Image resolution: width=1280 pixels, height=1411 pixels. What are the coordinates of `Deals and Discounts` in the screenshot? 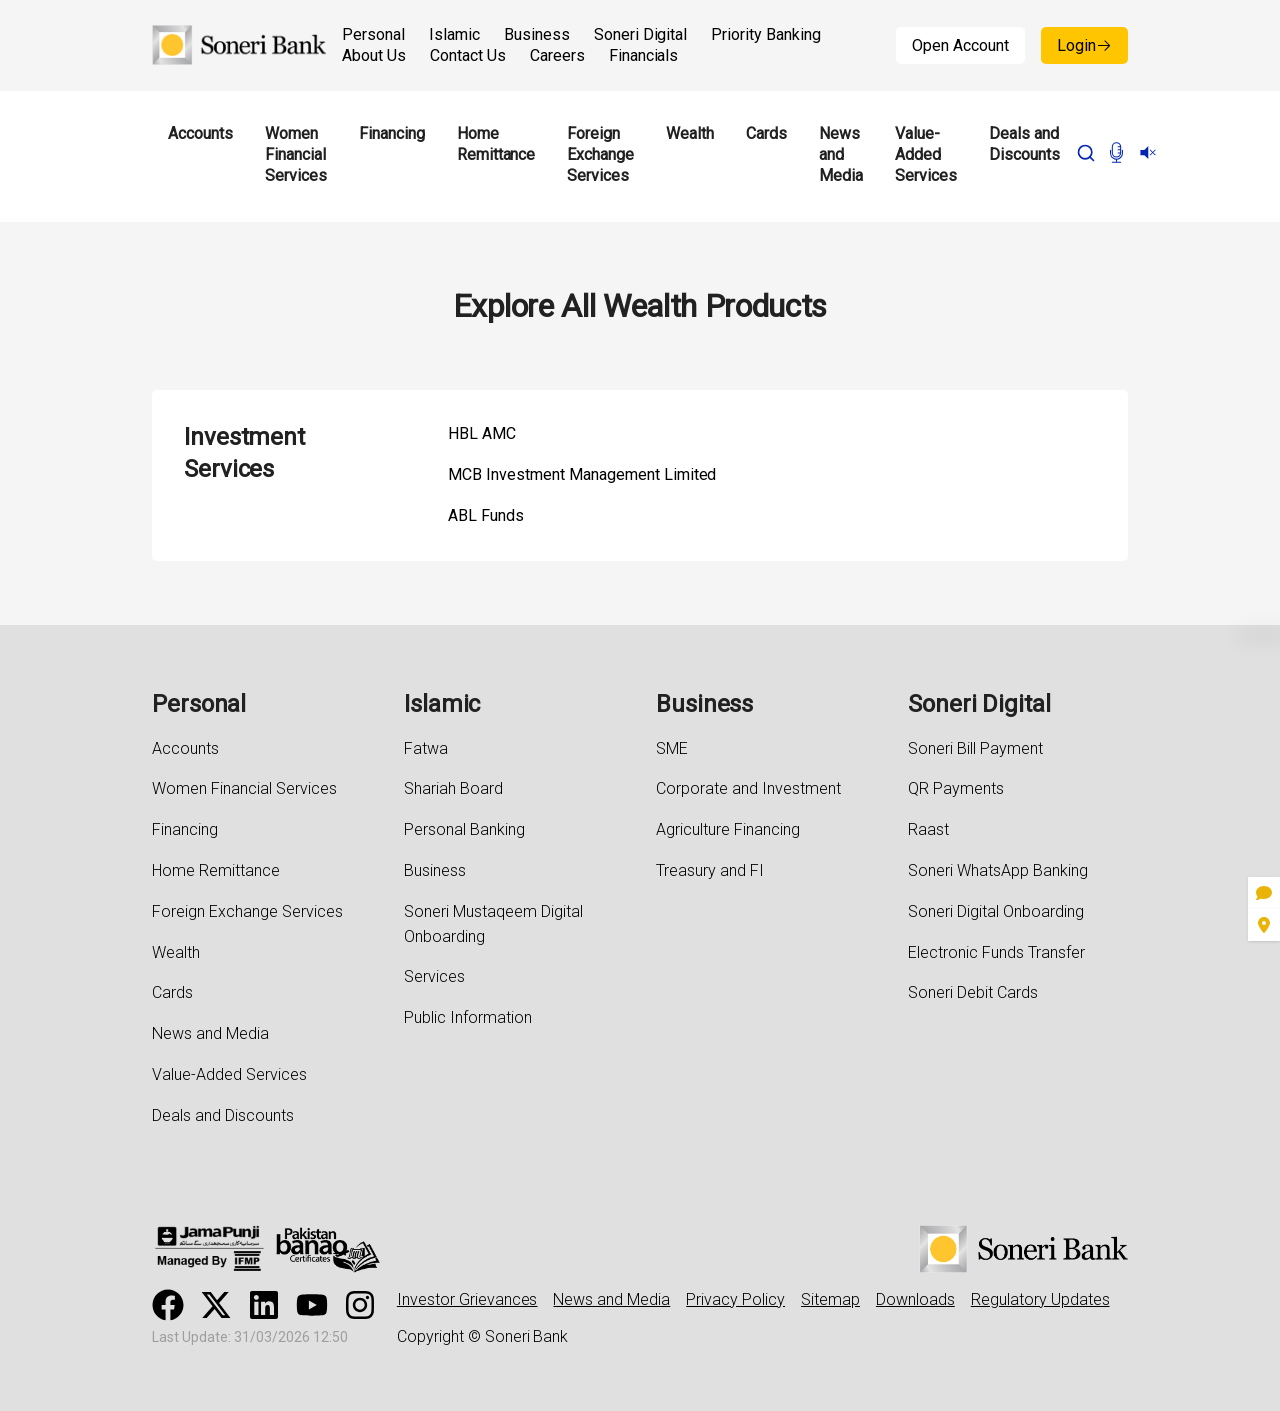 It's located at (1024, 144).